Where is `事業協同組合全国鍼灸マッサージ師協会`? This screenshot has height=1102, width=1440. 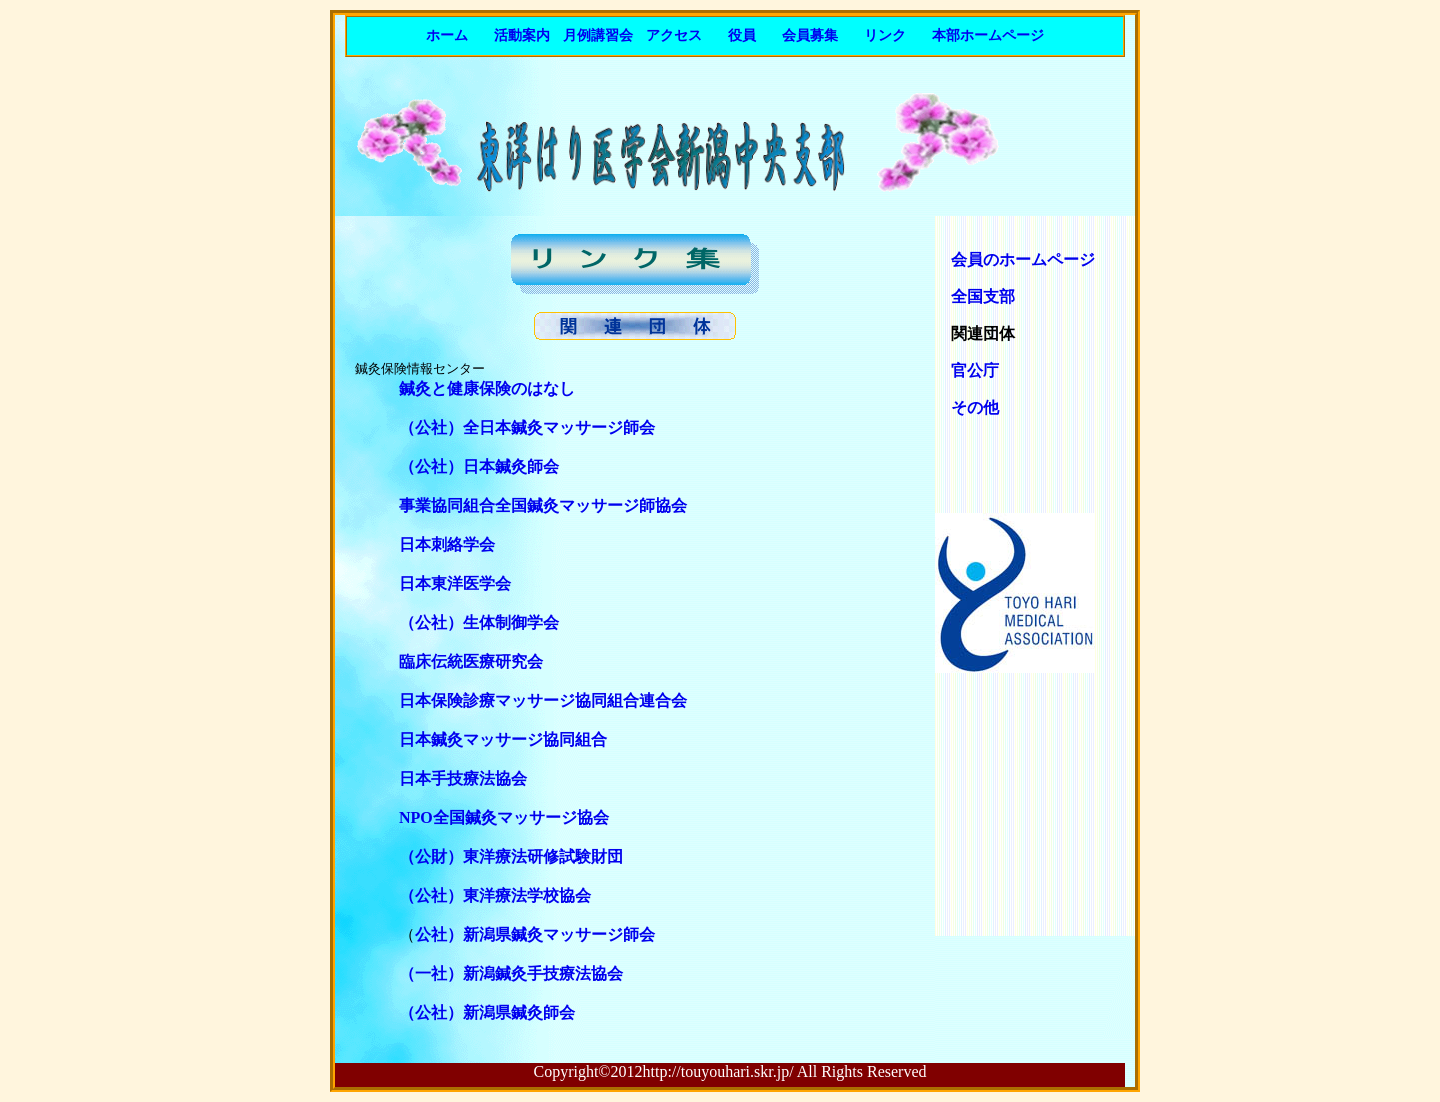
事業協同組合全国鍼灸マッサージ師協会 is located at coordinates (543, 505).